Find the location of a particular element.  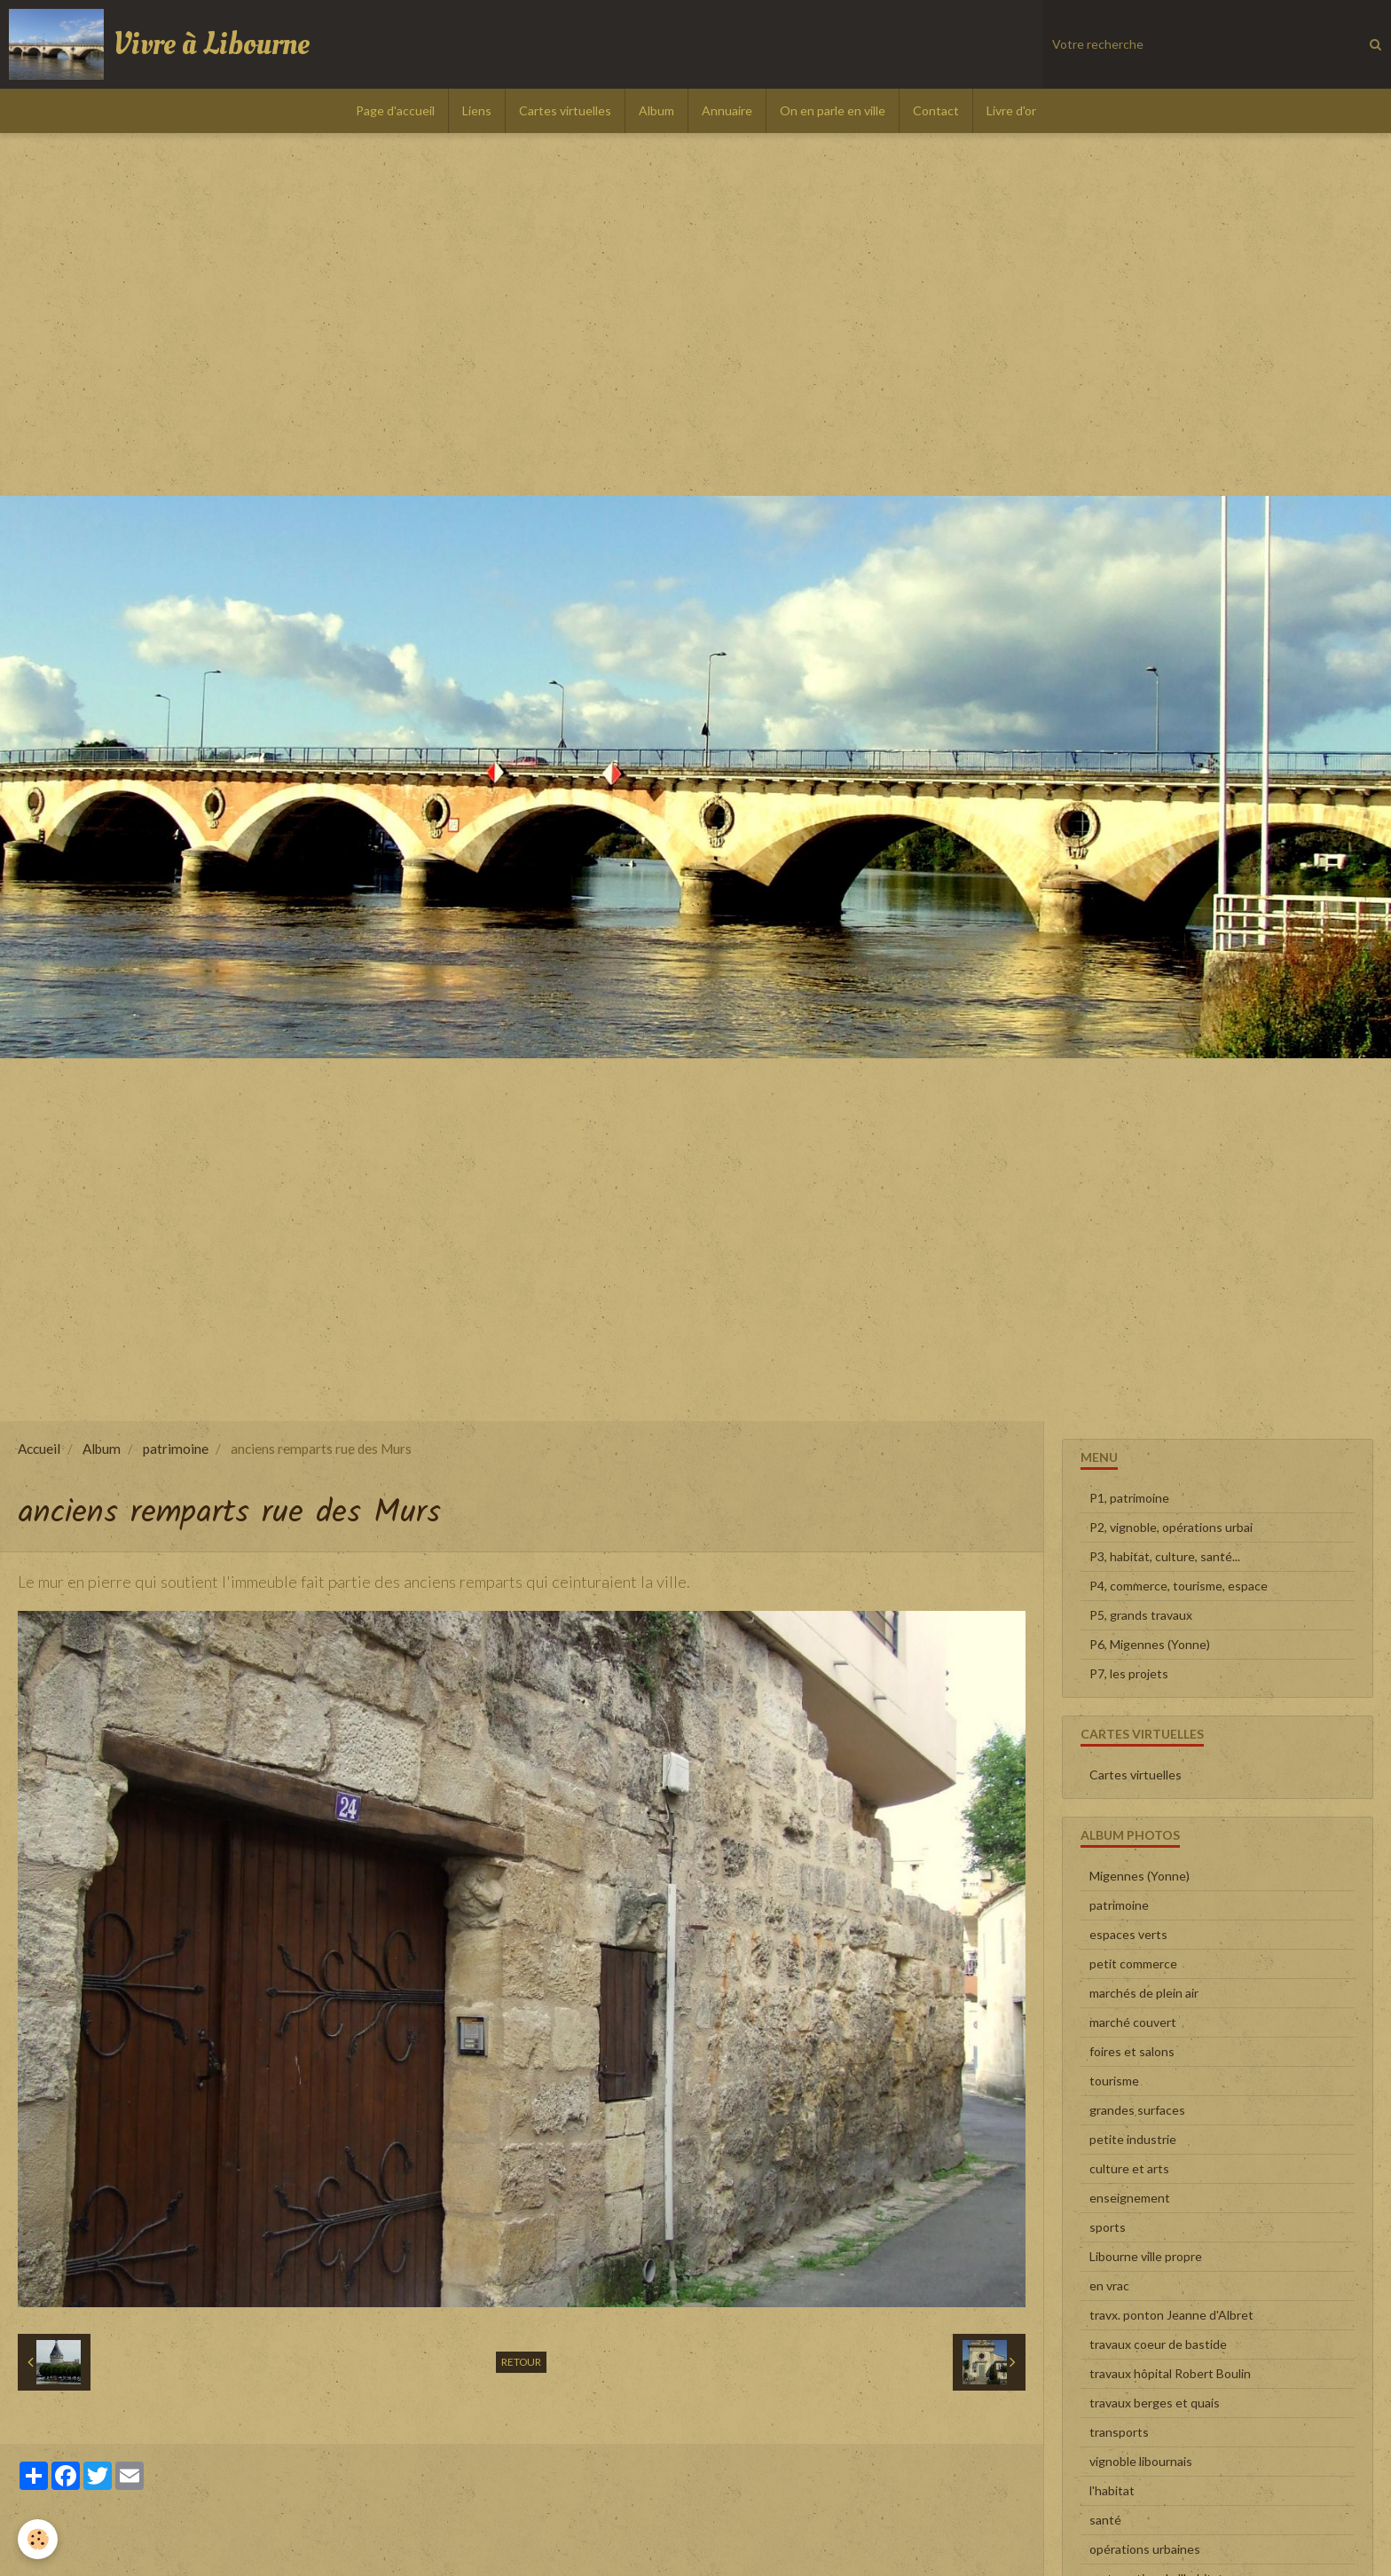

Page d'accueil is located at coordinates (395, 110).